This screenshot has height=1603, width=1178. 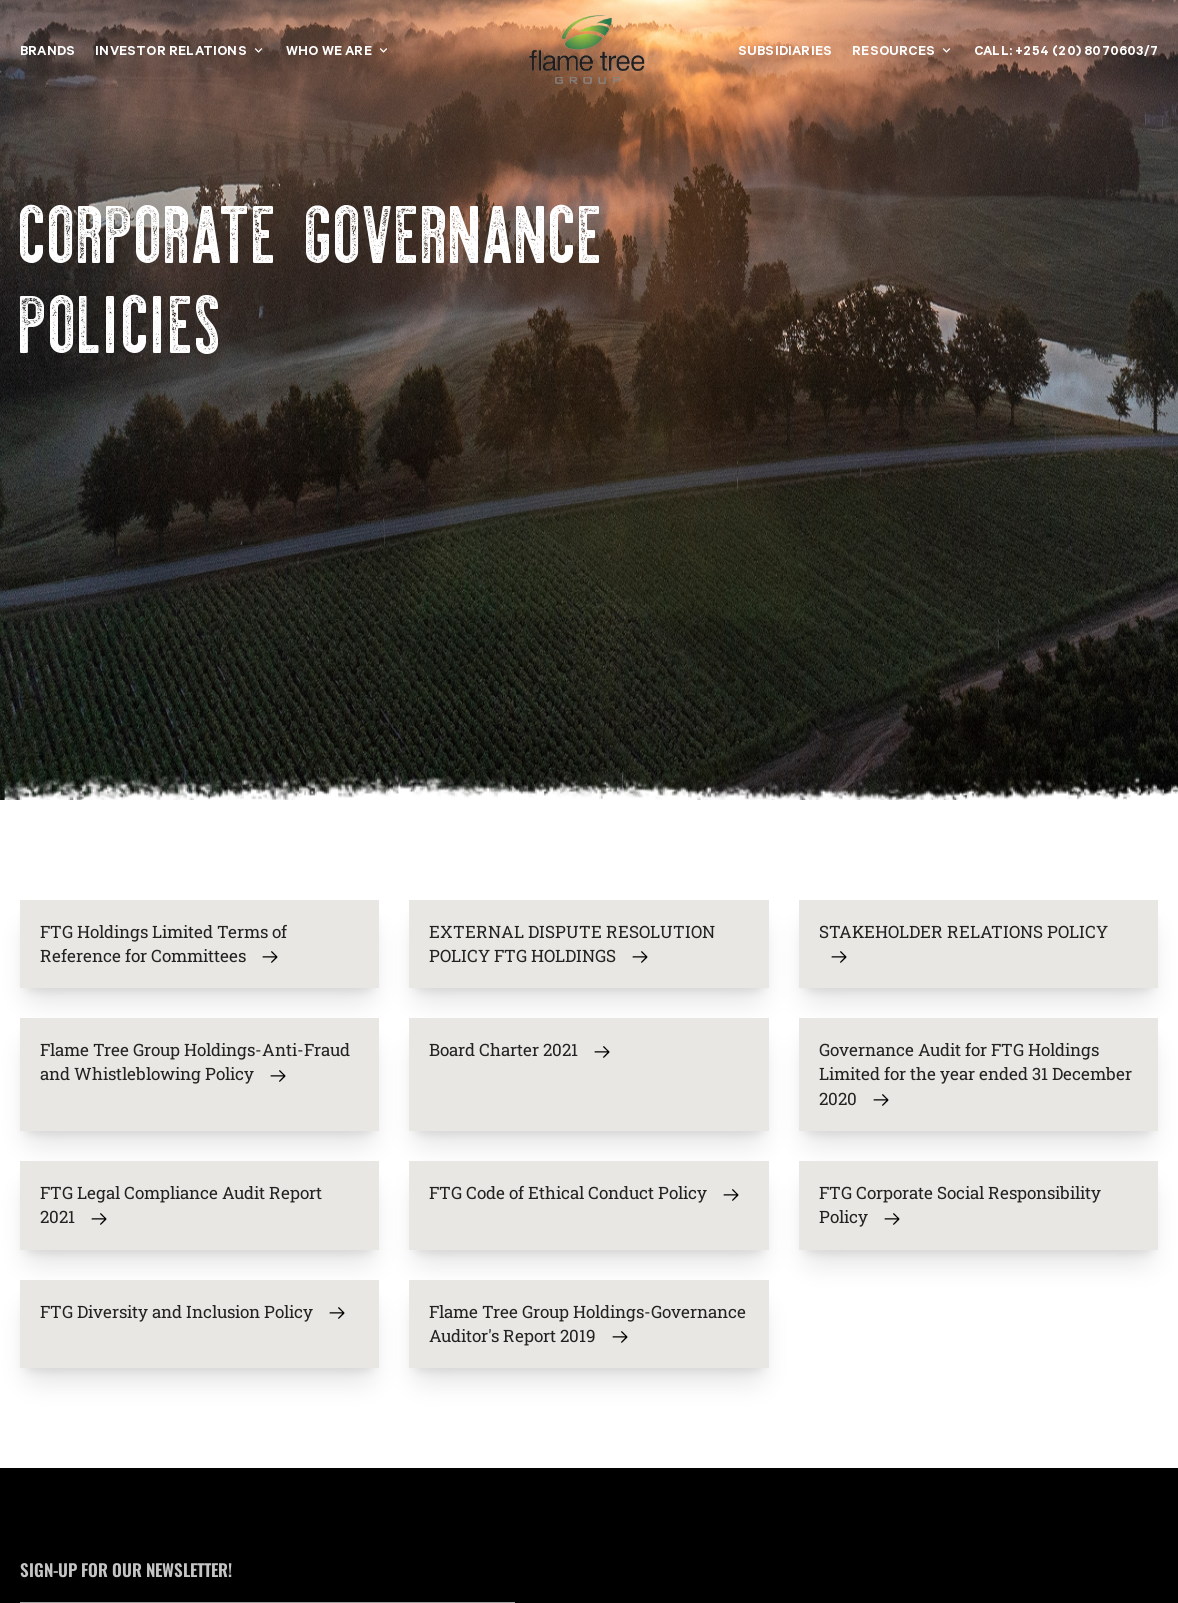 What do you see at coordinates (195, 1062) in the screenshot?
I see `Flame Tree Group Holdings-Anti-Fraud and Whistleblowing Policy` at bounding box center [195, 1062].